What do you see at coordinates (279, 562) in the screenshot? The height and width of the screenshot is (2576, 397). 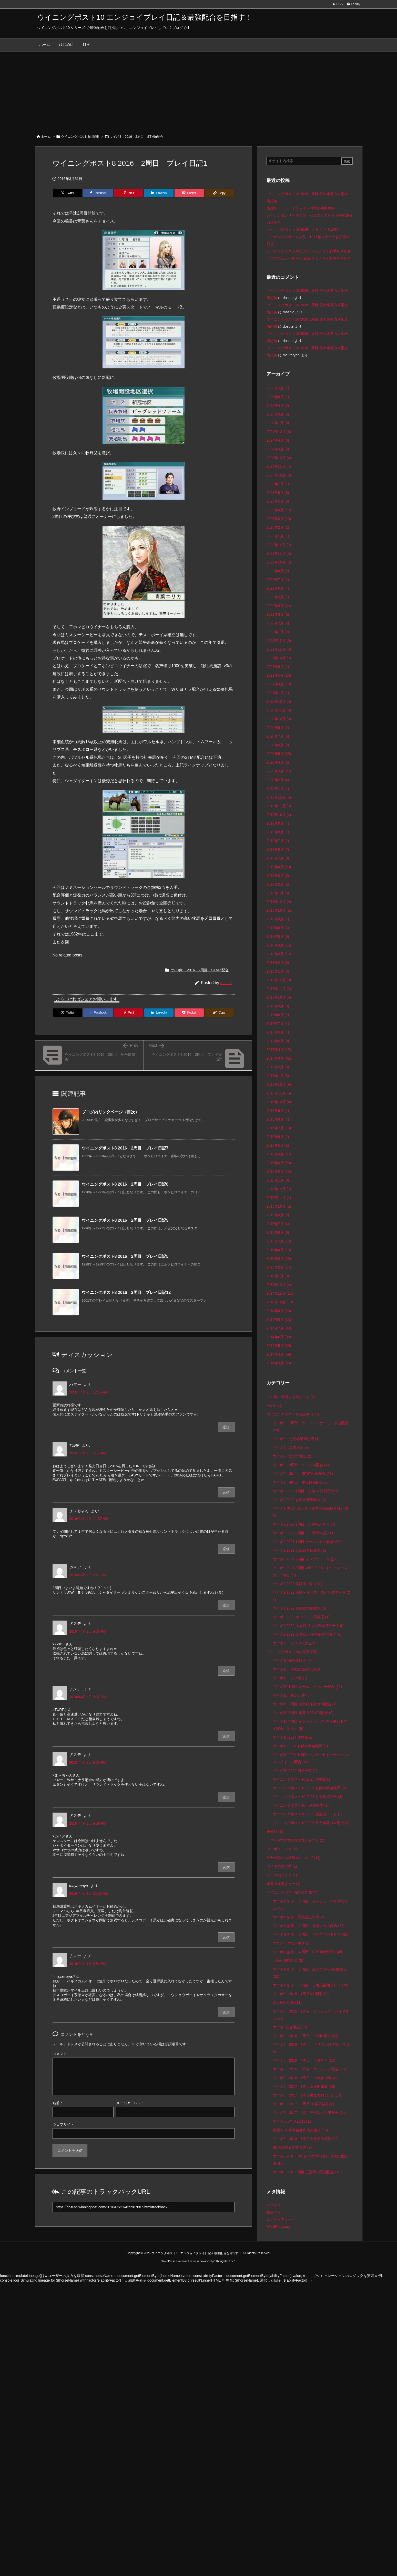 I see `2022年10月` at bounding box center [279, 562].